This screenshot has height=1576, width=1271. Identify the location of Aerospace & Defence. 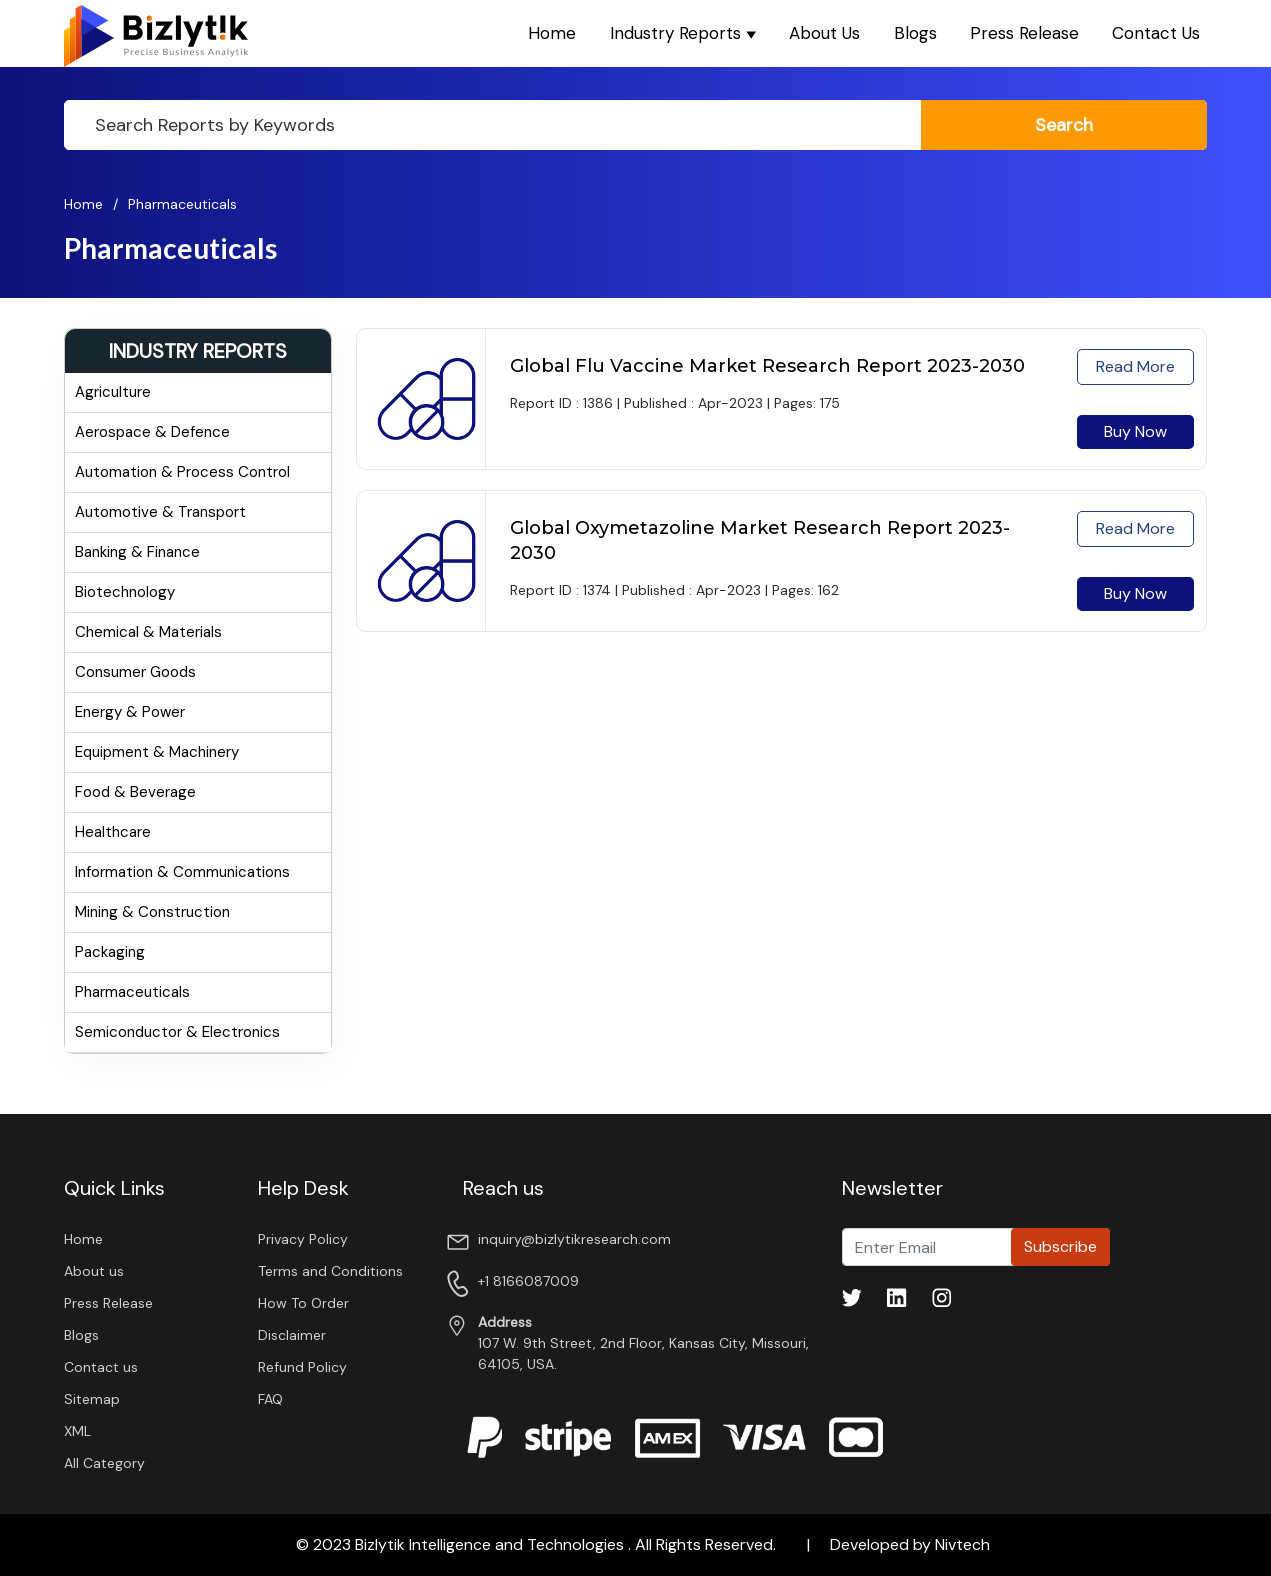
(152, 432).